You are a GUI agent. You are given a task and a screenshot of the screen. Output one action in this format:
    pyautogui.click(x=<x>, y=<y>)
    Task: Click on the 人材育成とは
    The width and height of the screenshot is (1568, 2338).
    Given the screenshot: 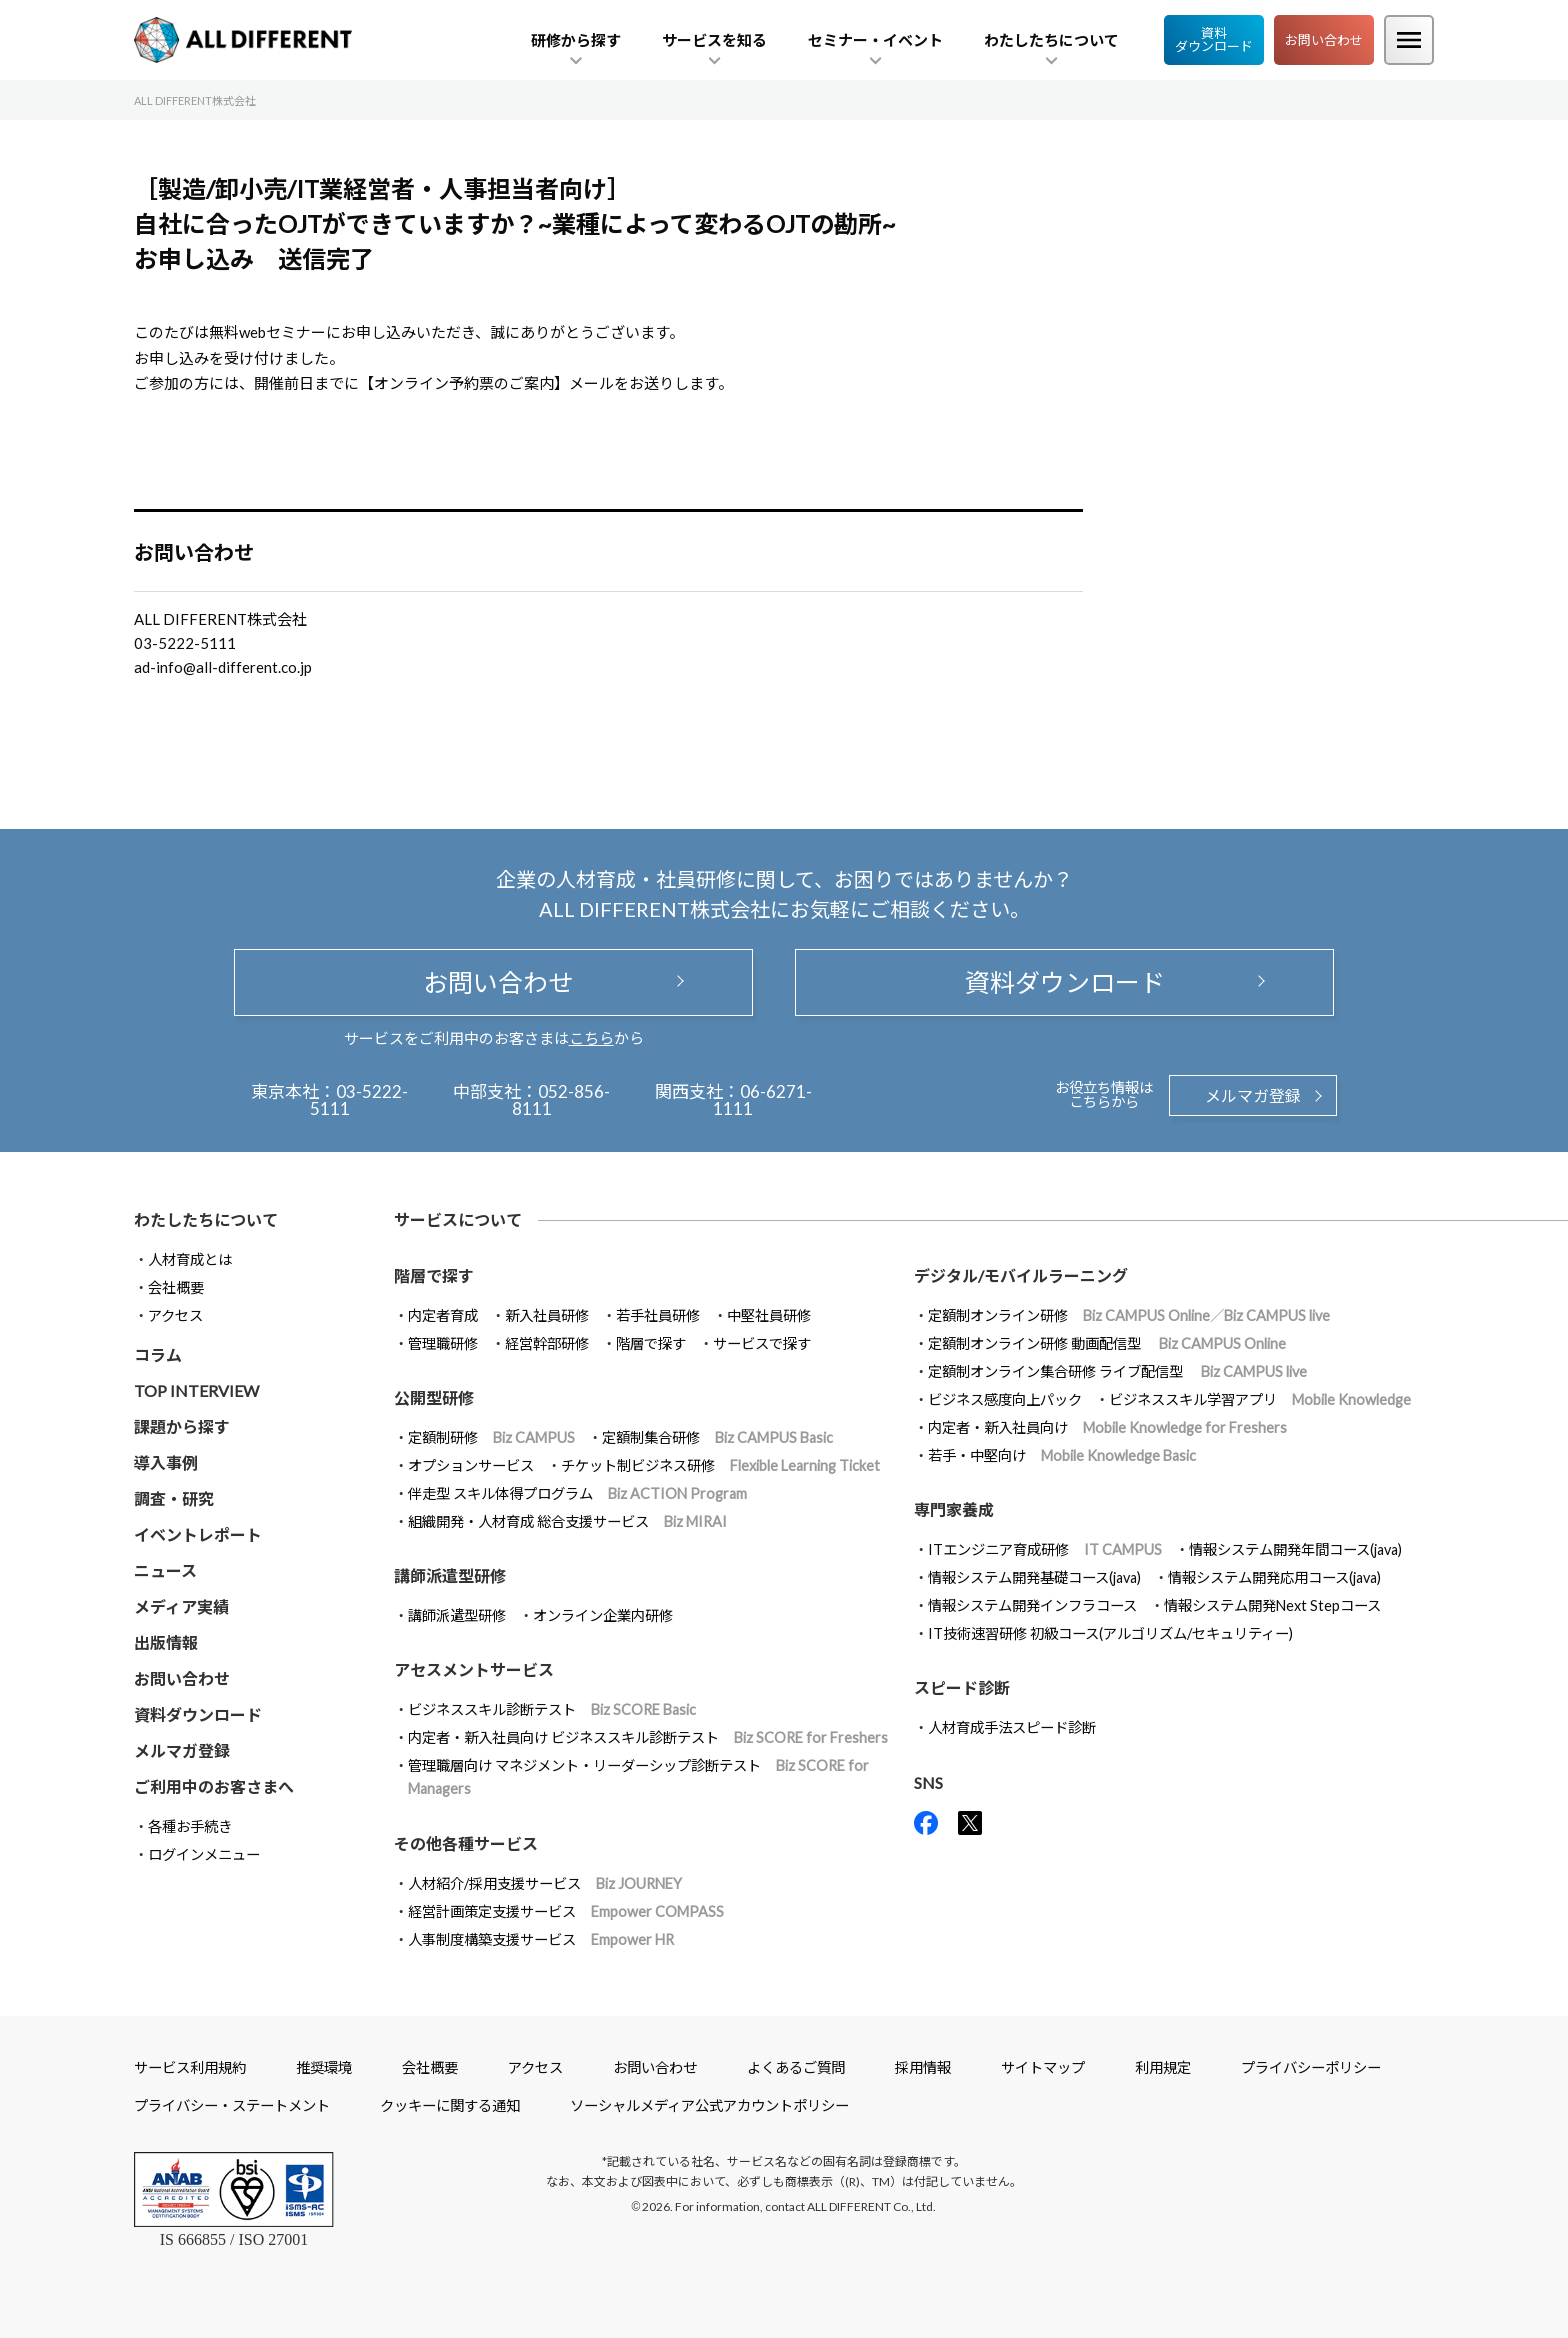 What is the action you would take?
    pyautogui.click(x=190, y=1259)
    